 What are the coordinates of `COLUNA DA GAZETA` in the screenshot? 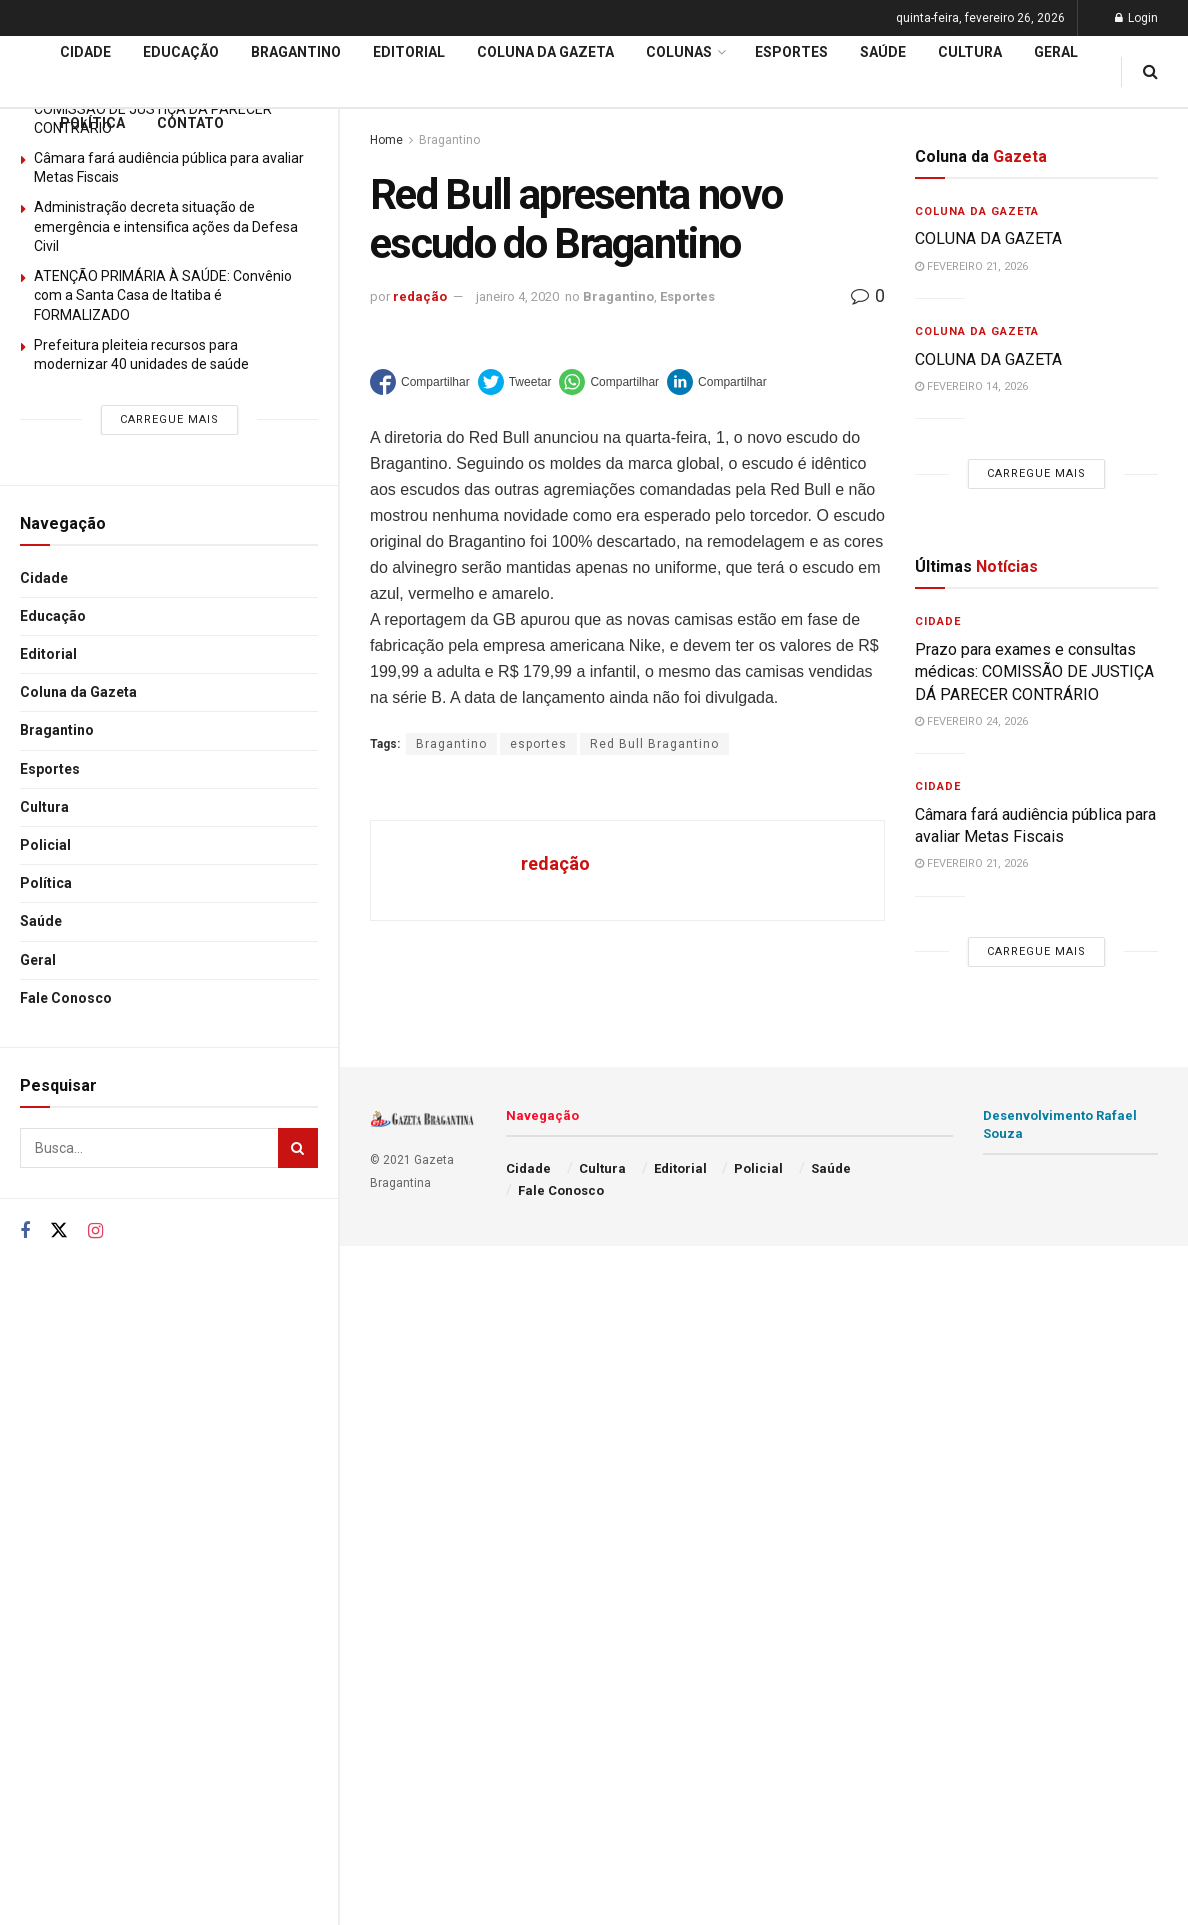 It's located at (988, 238).